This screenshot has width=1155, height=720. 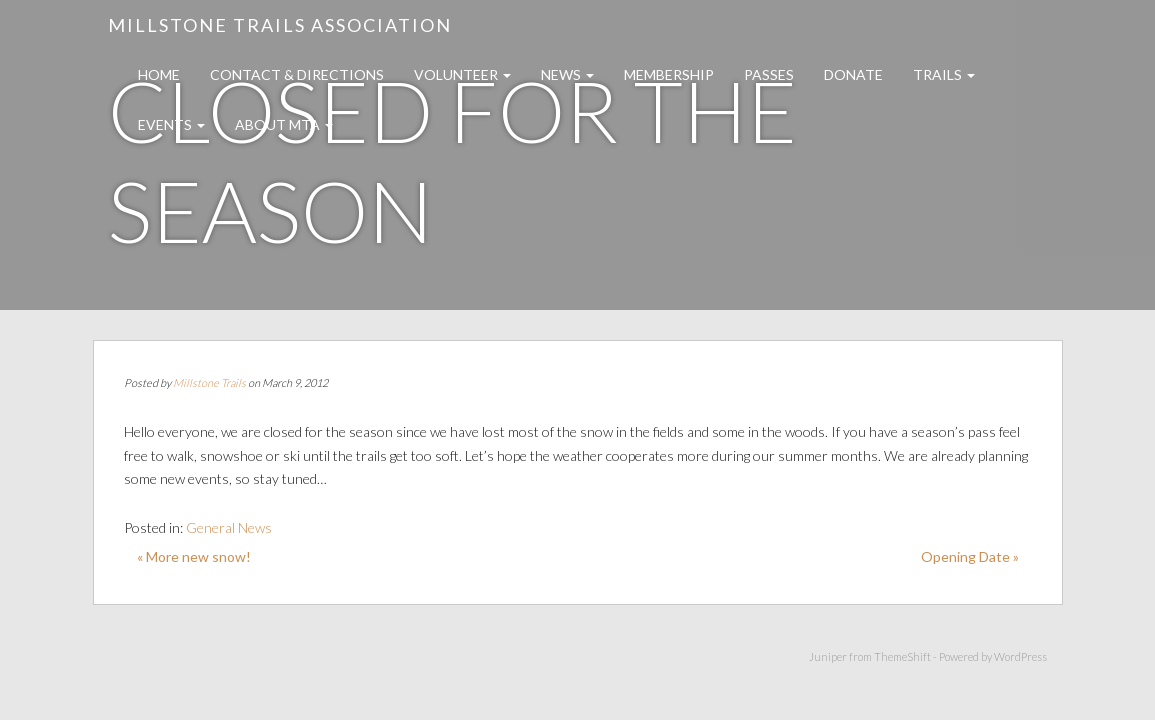 I want to click on About MTA, so click(x=284, y=124).